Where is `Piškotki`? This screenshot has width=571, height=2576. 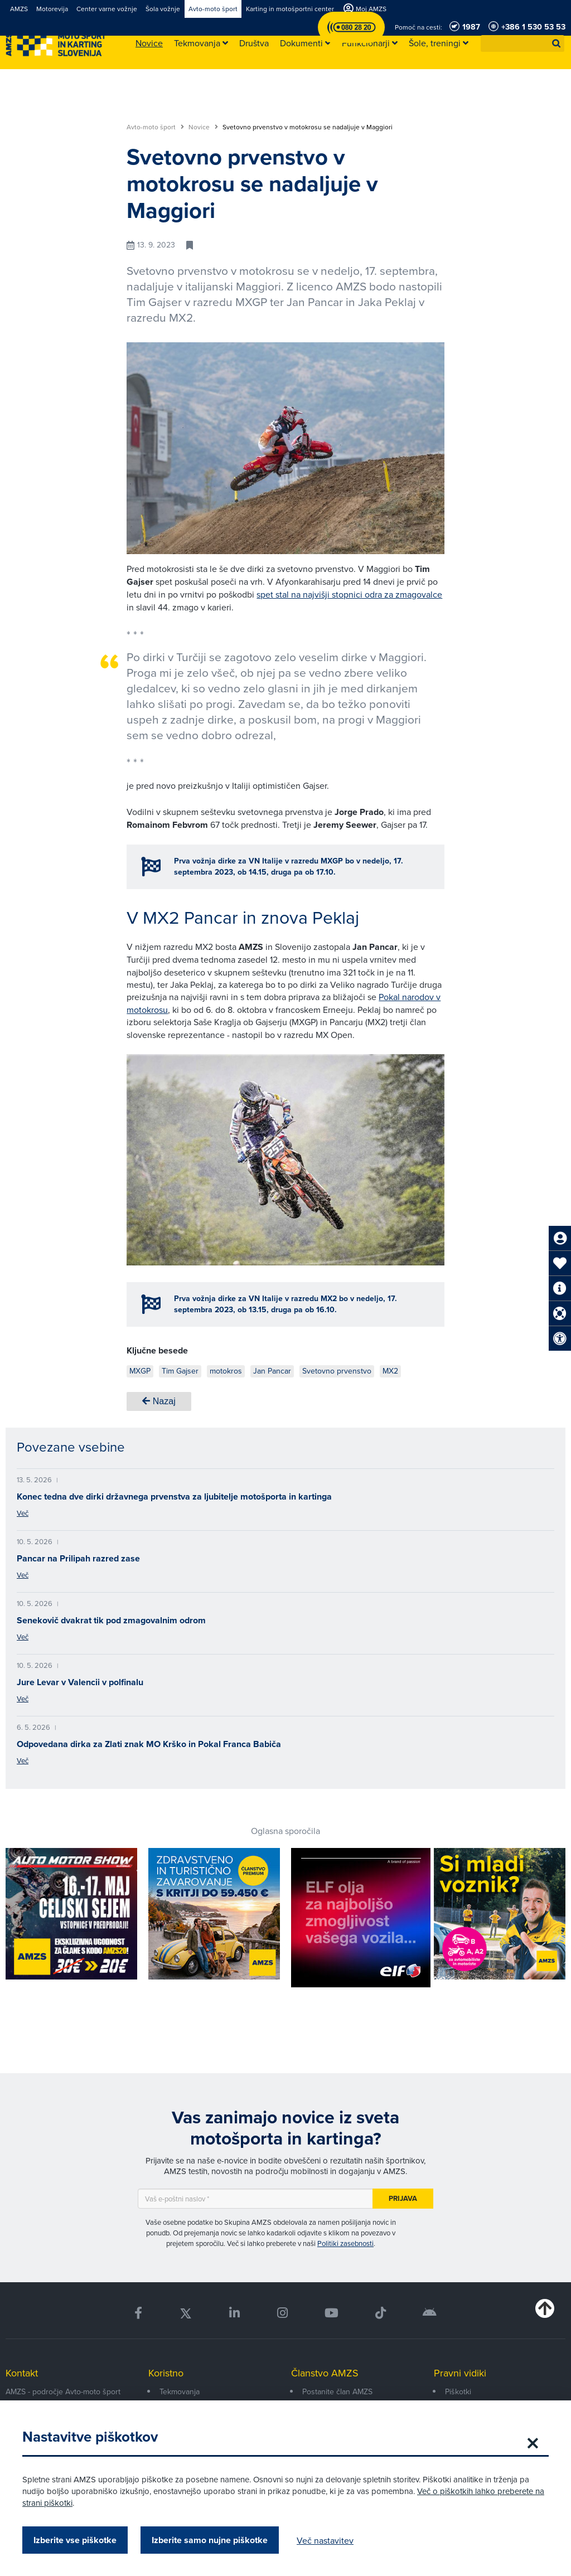
Piškotki is located at coordinates (458, 2391).